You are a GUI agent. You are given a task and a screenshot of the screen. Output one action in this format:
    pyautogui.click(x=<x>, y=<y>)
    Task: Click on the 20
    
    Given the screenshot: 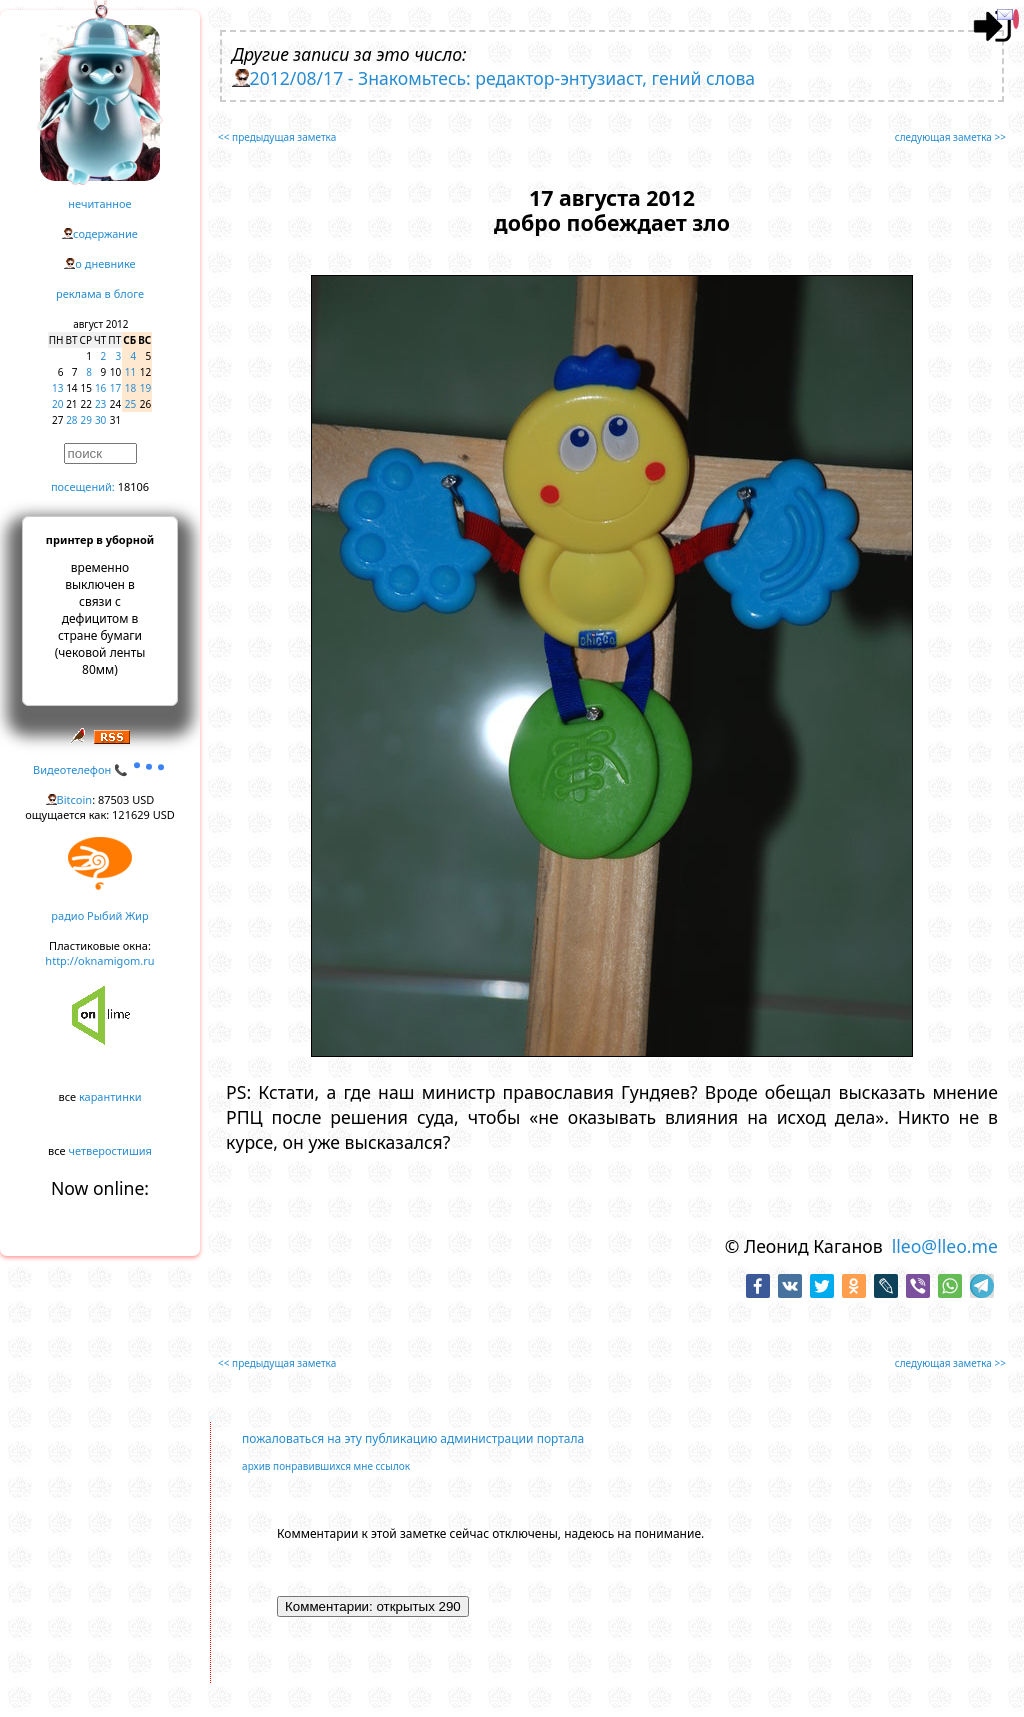 What is the action you would take?
    pyautogui.click(x=57, y=404)
    